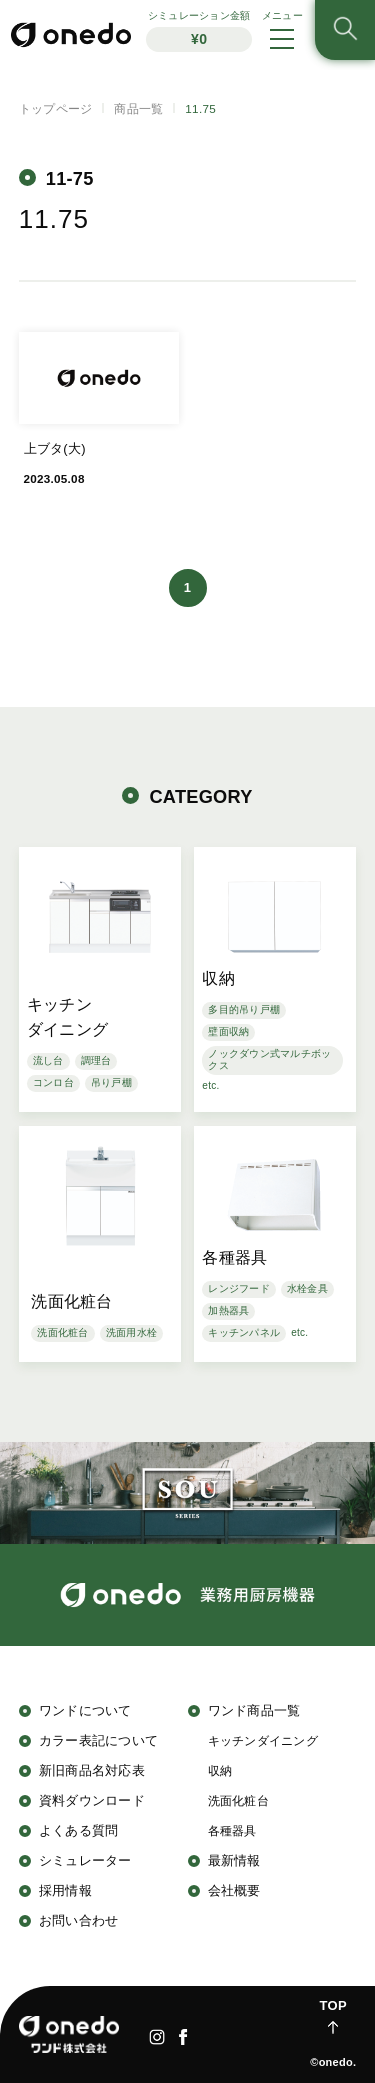 This screenshot has width=375, height=2083. I want to click on 各種器具, so click(232, 1830).